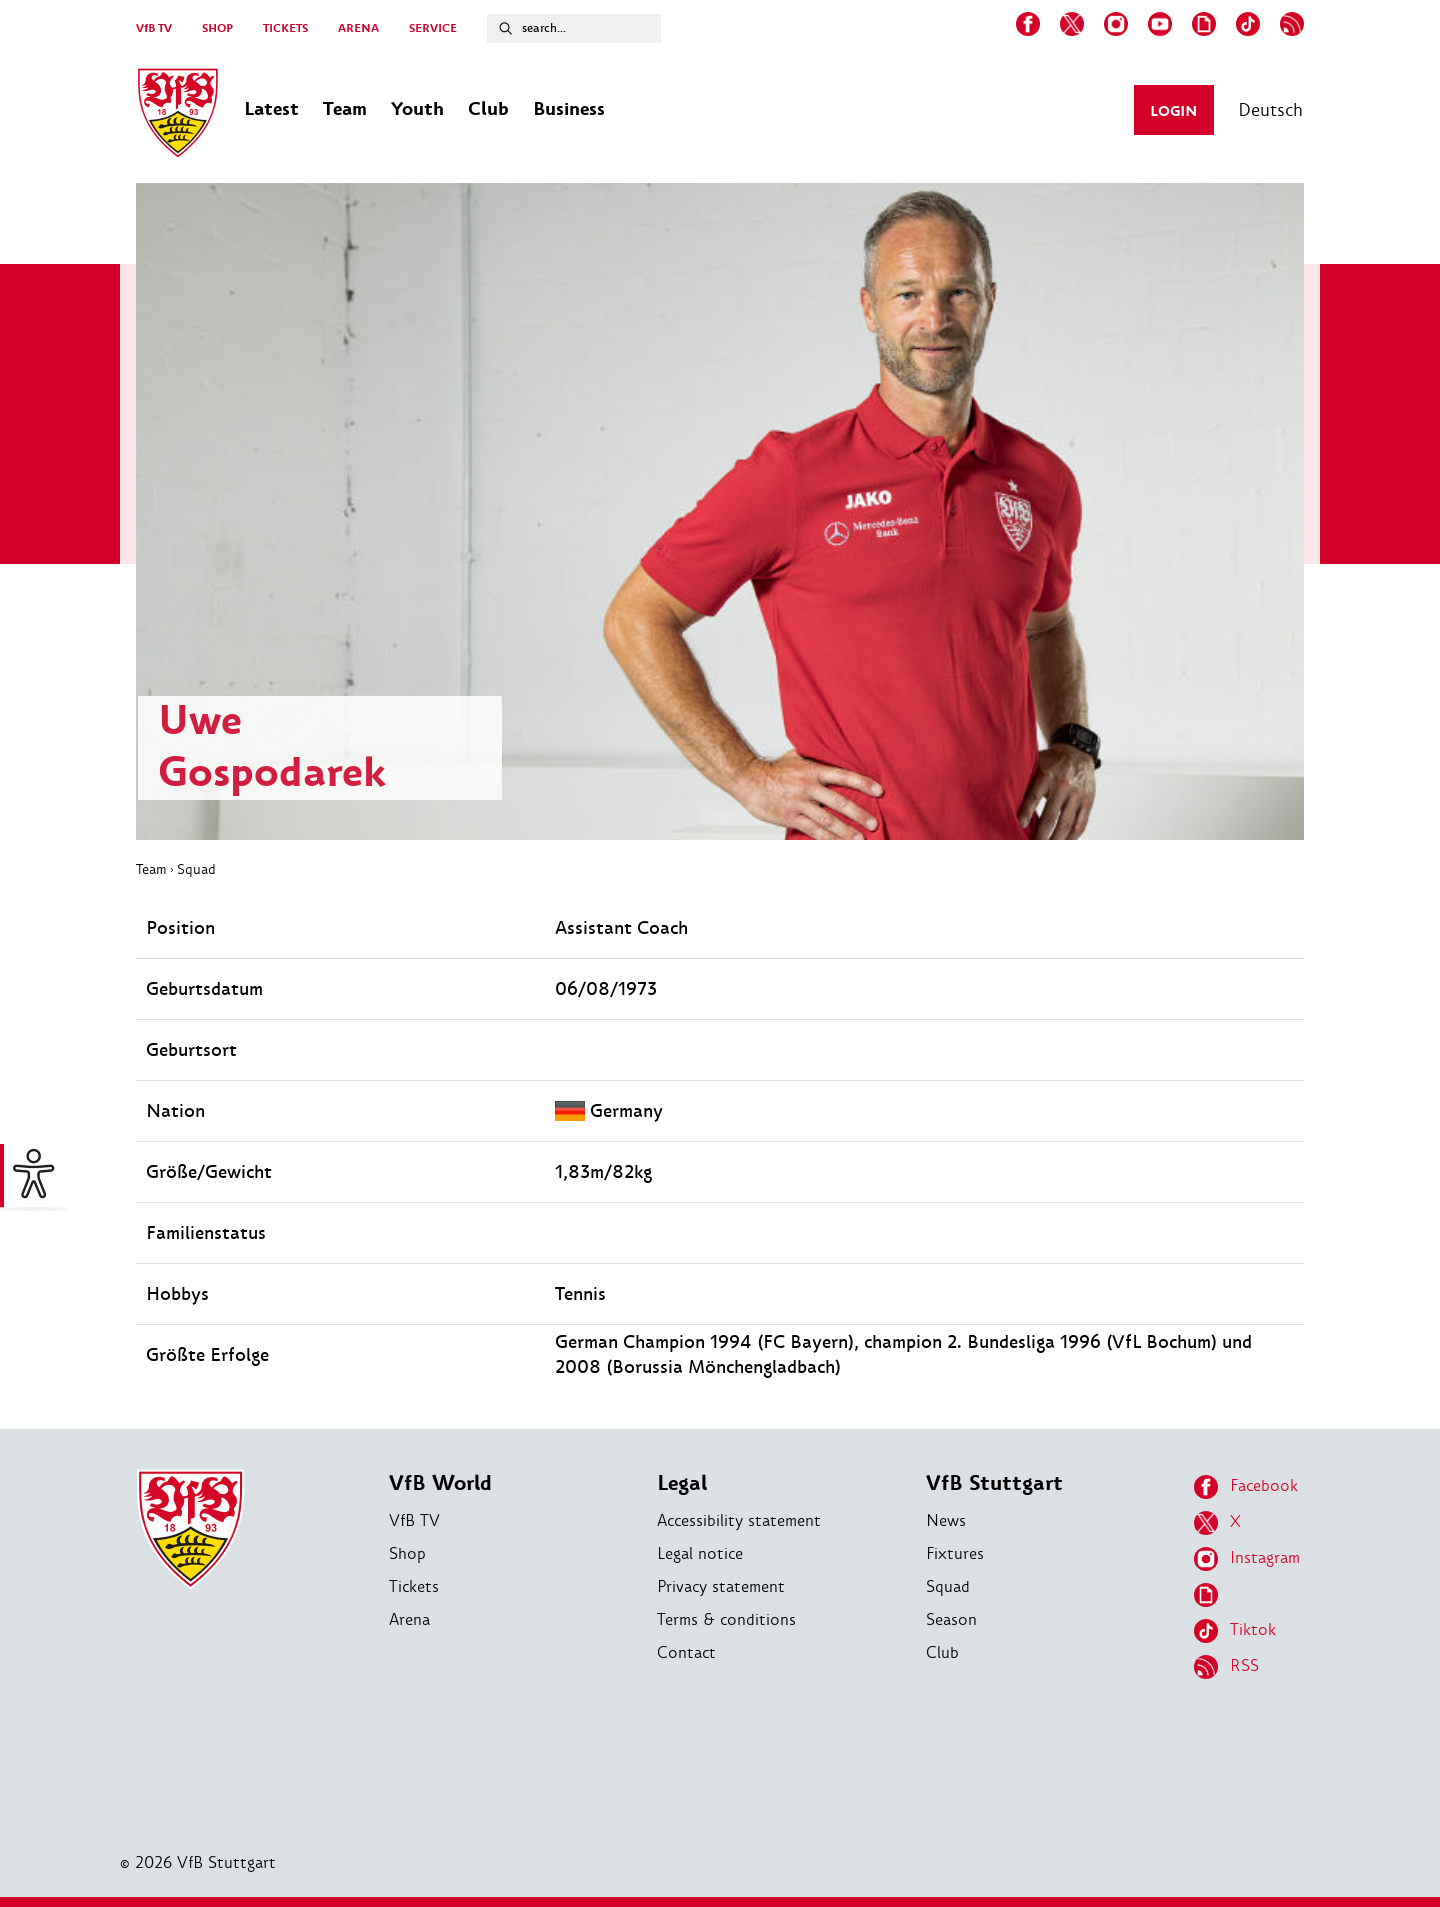 This screenshot has width=1440, height=1907. I want to click on Privacy statement, so click(721, 1586).